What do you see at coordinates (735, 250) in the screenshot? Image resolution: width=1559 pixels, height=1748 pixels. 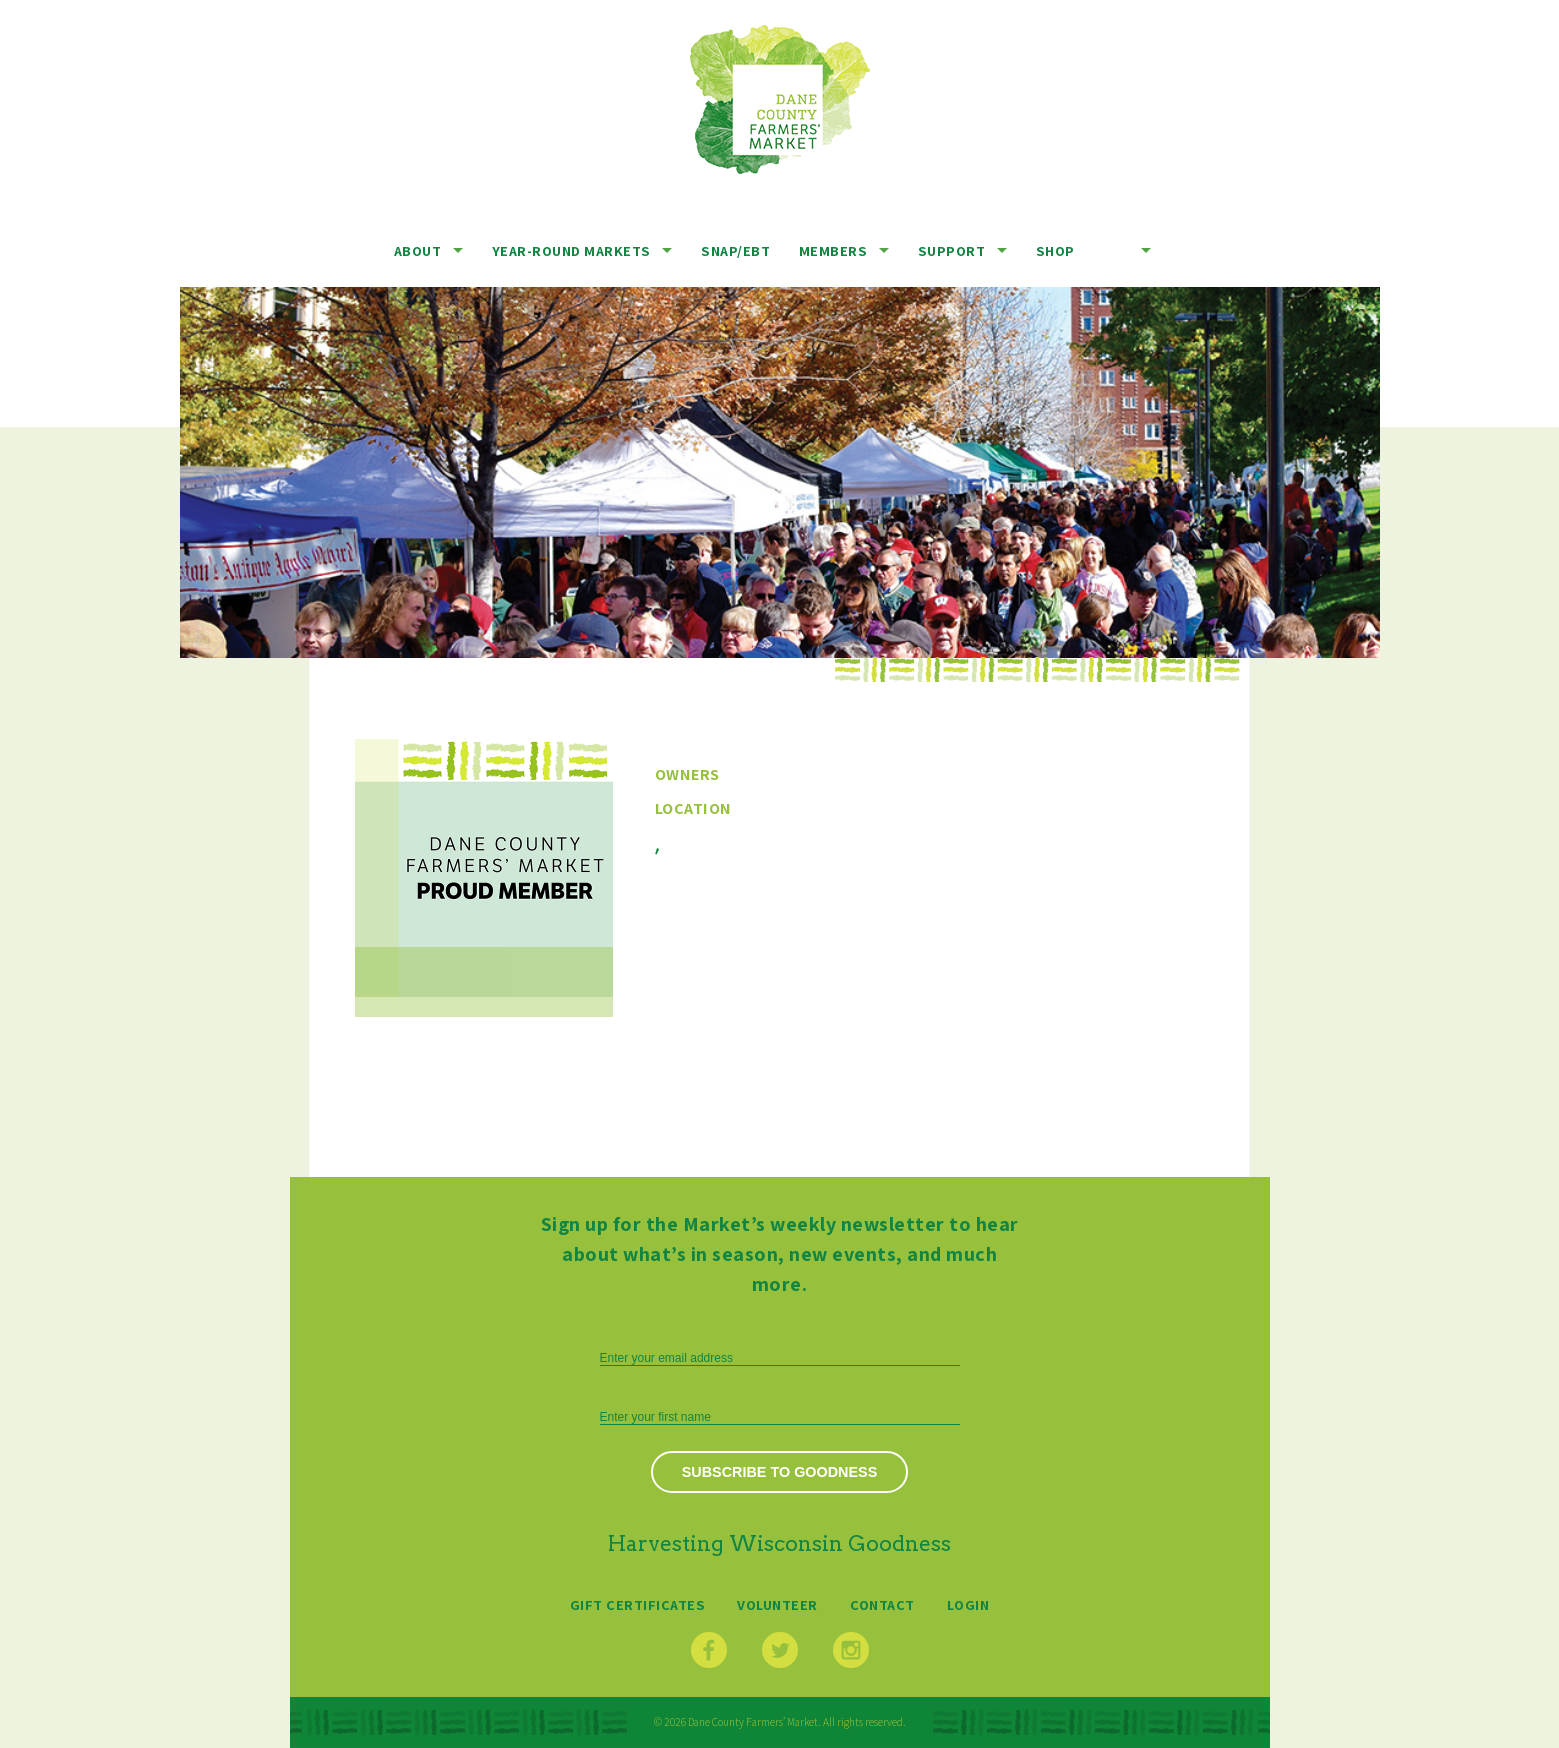 I see `SNAP/EBT` at bounding box center [735, 250].